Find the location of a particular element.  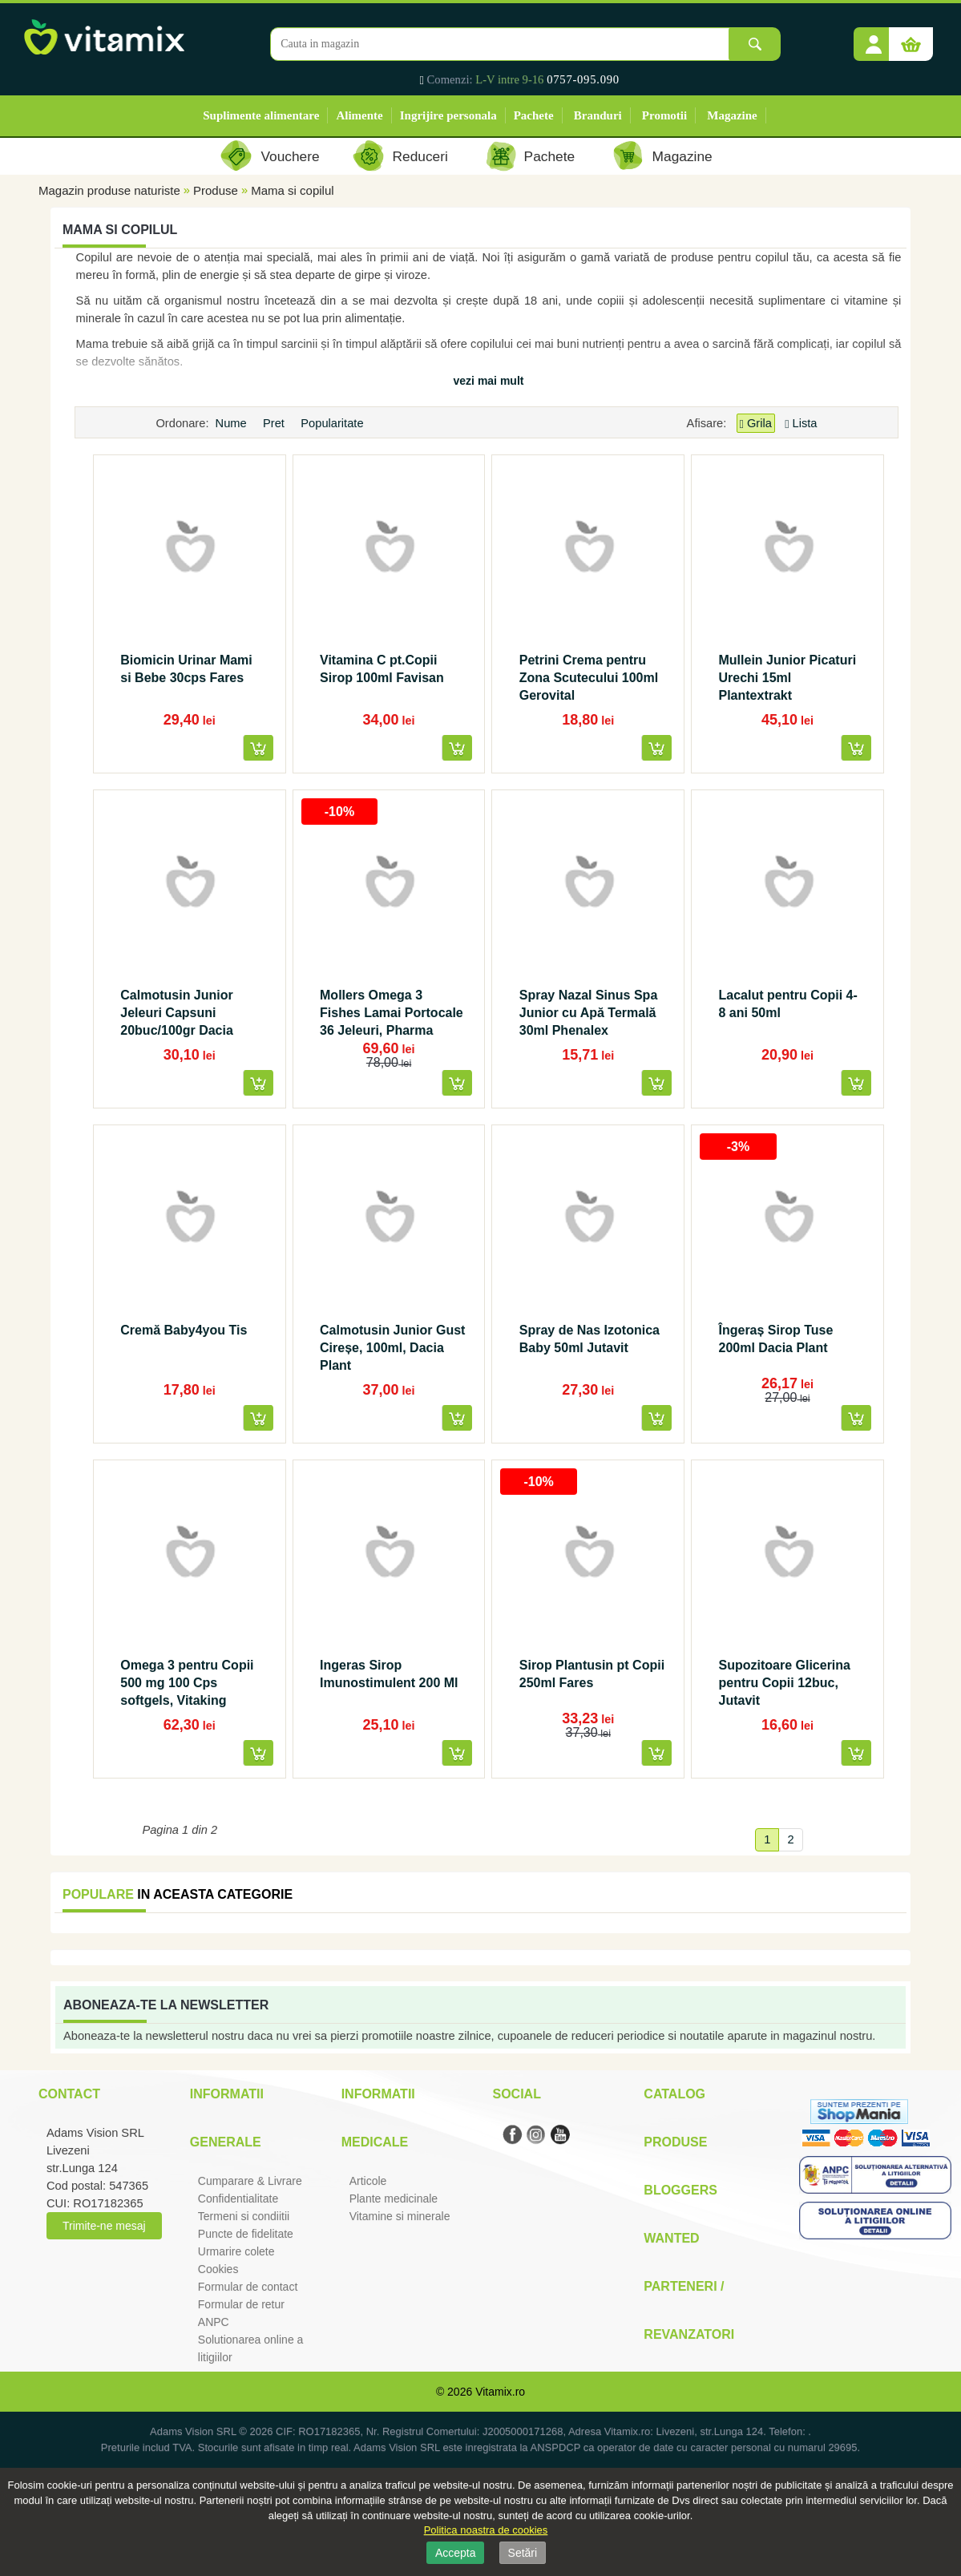

Confidentialitate is located at coordinates (238, 2198).